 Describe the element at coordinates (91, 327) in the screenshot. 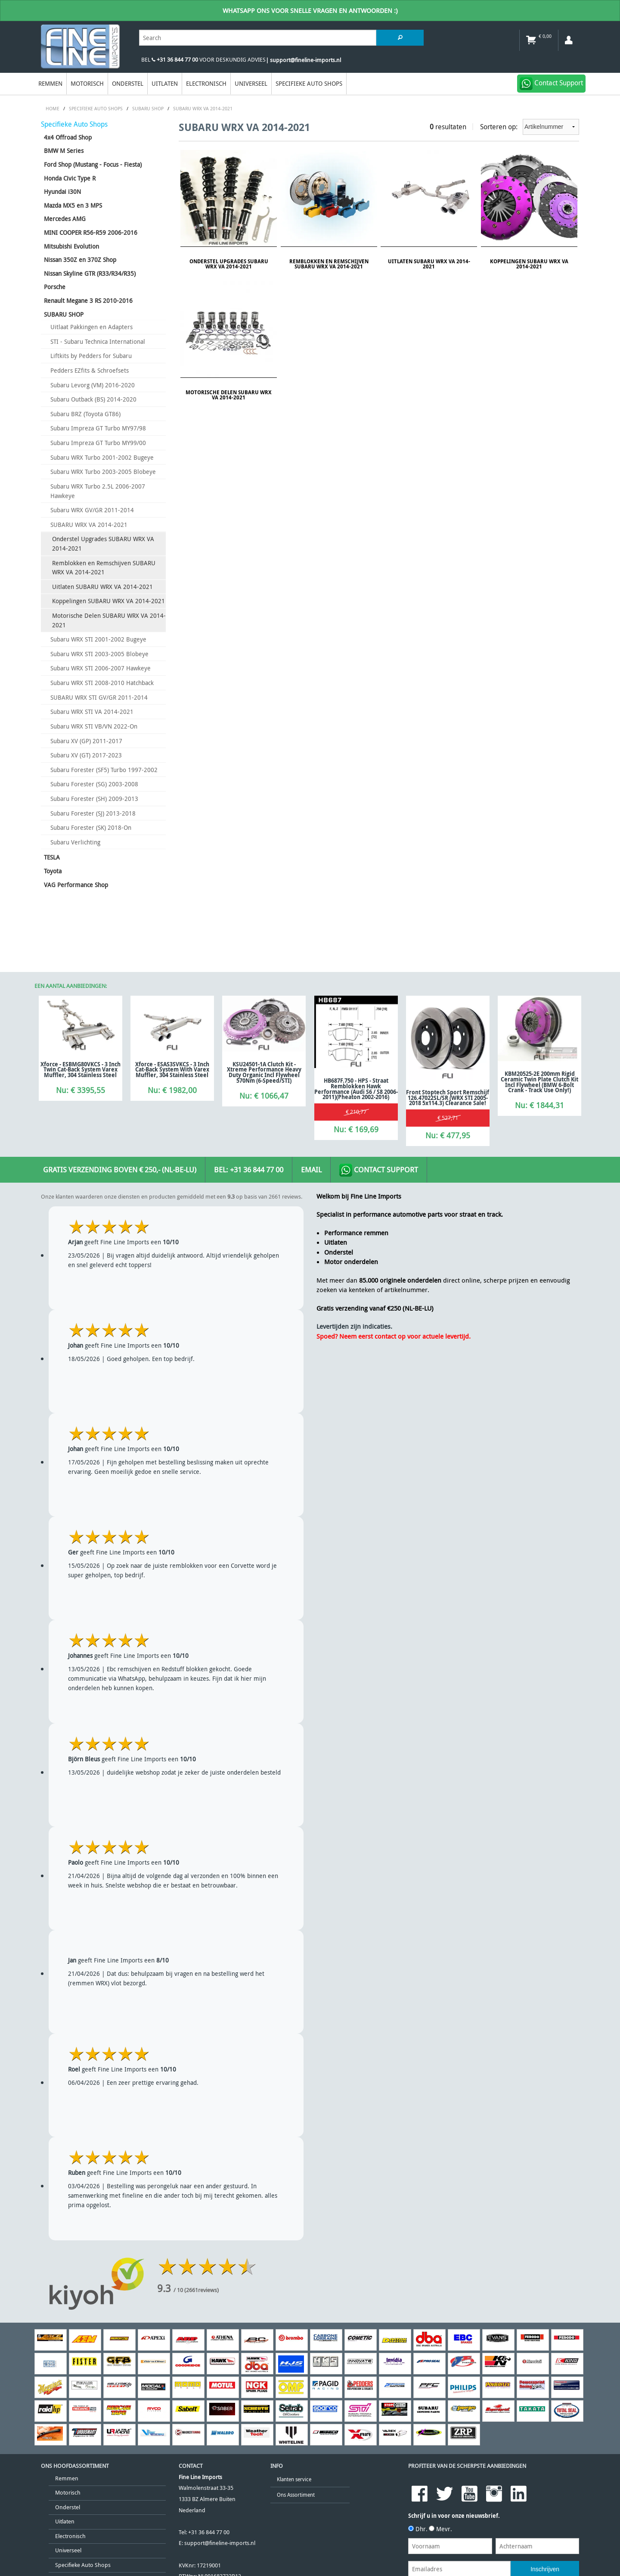

I see `Uitlaat Pakkingen en Adapters` at that location.